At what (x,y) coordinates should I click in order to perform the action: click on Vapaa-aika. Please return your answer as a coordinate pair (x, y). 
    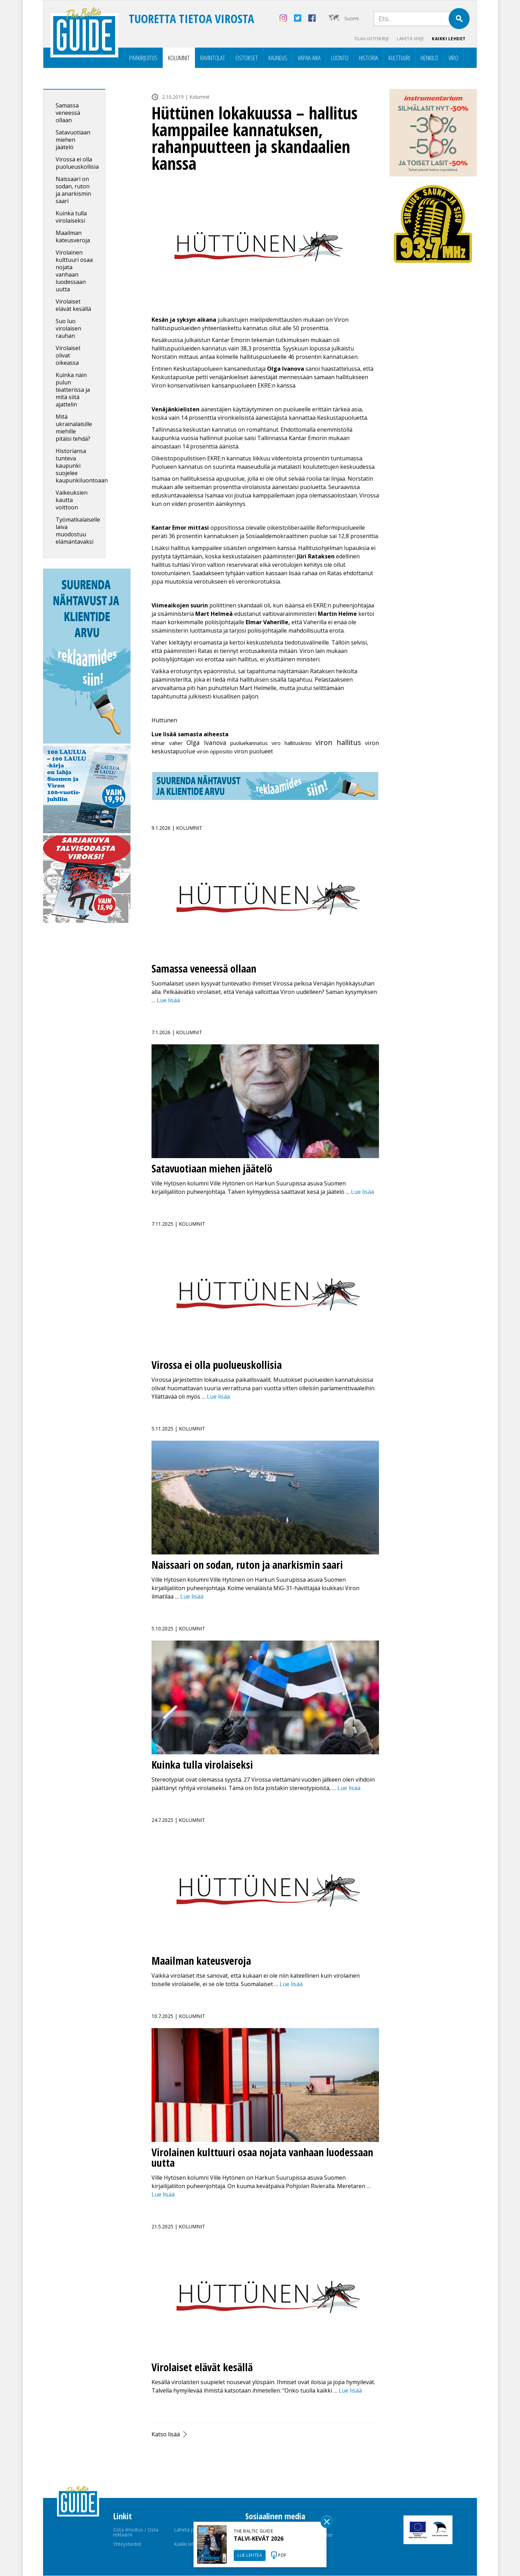
    Looking at the image, I should click on (309, 58).